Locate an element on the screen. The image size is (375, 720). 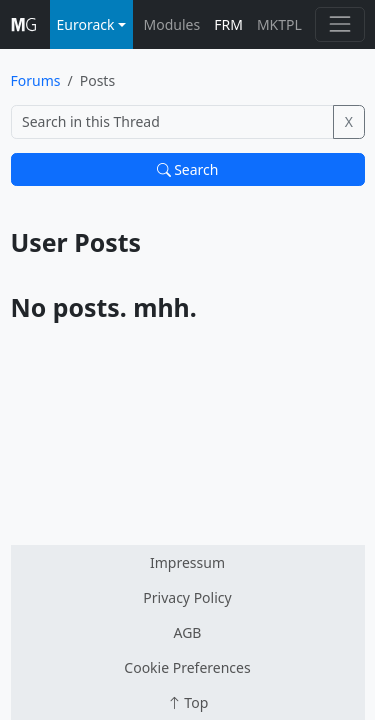
Privacy Policy is located at coordinates (187, 597).